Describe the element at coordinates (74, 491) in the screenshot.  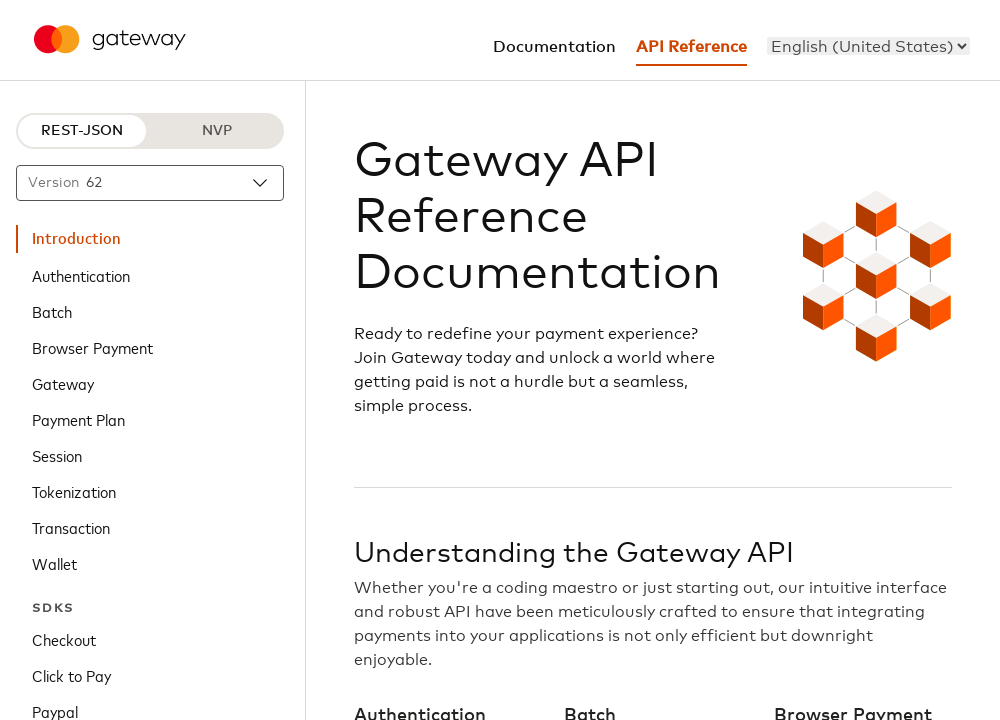
I see `Tokenization` at that location.